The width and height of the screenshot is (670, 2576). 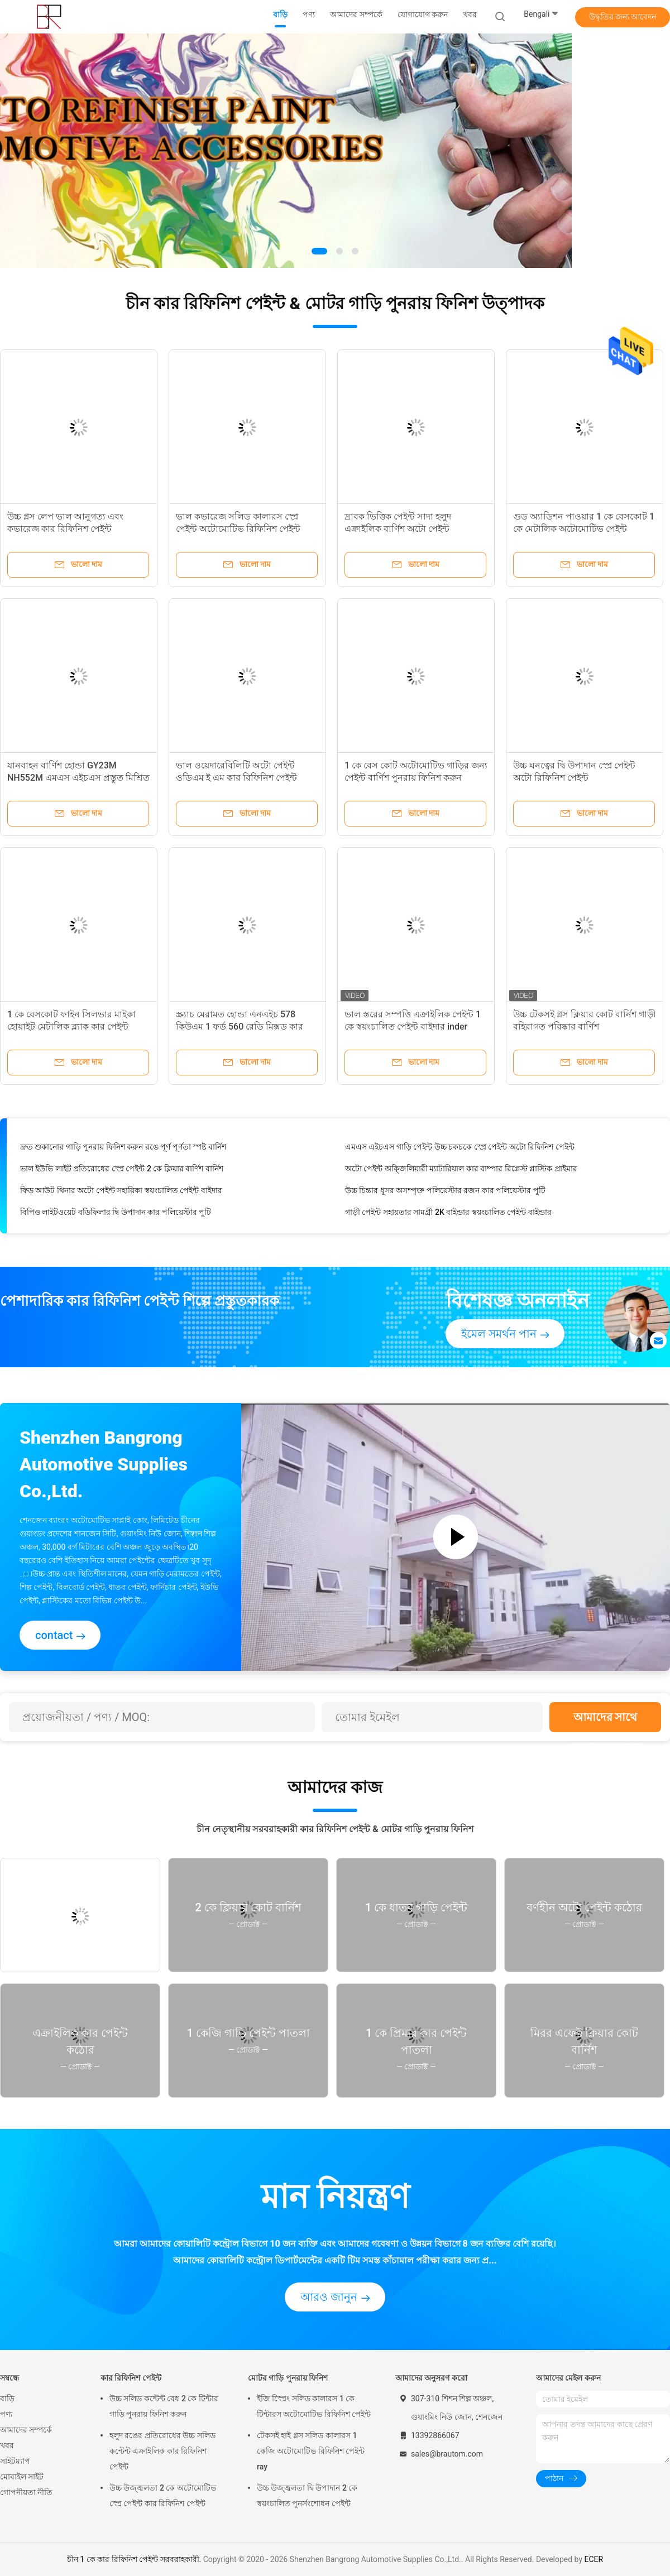 I want to click on ভাল ইউভি লাইট প্রতিরোধের স্প্রে পেইন্ট 2 কে ক্লিয়ার বার্ণিশ বার্নিশ, so click(x=121, y=1171).